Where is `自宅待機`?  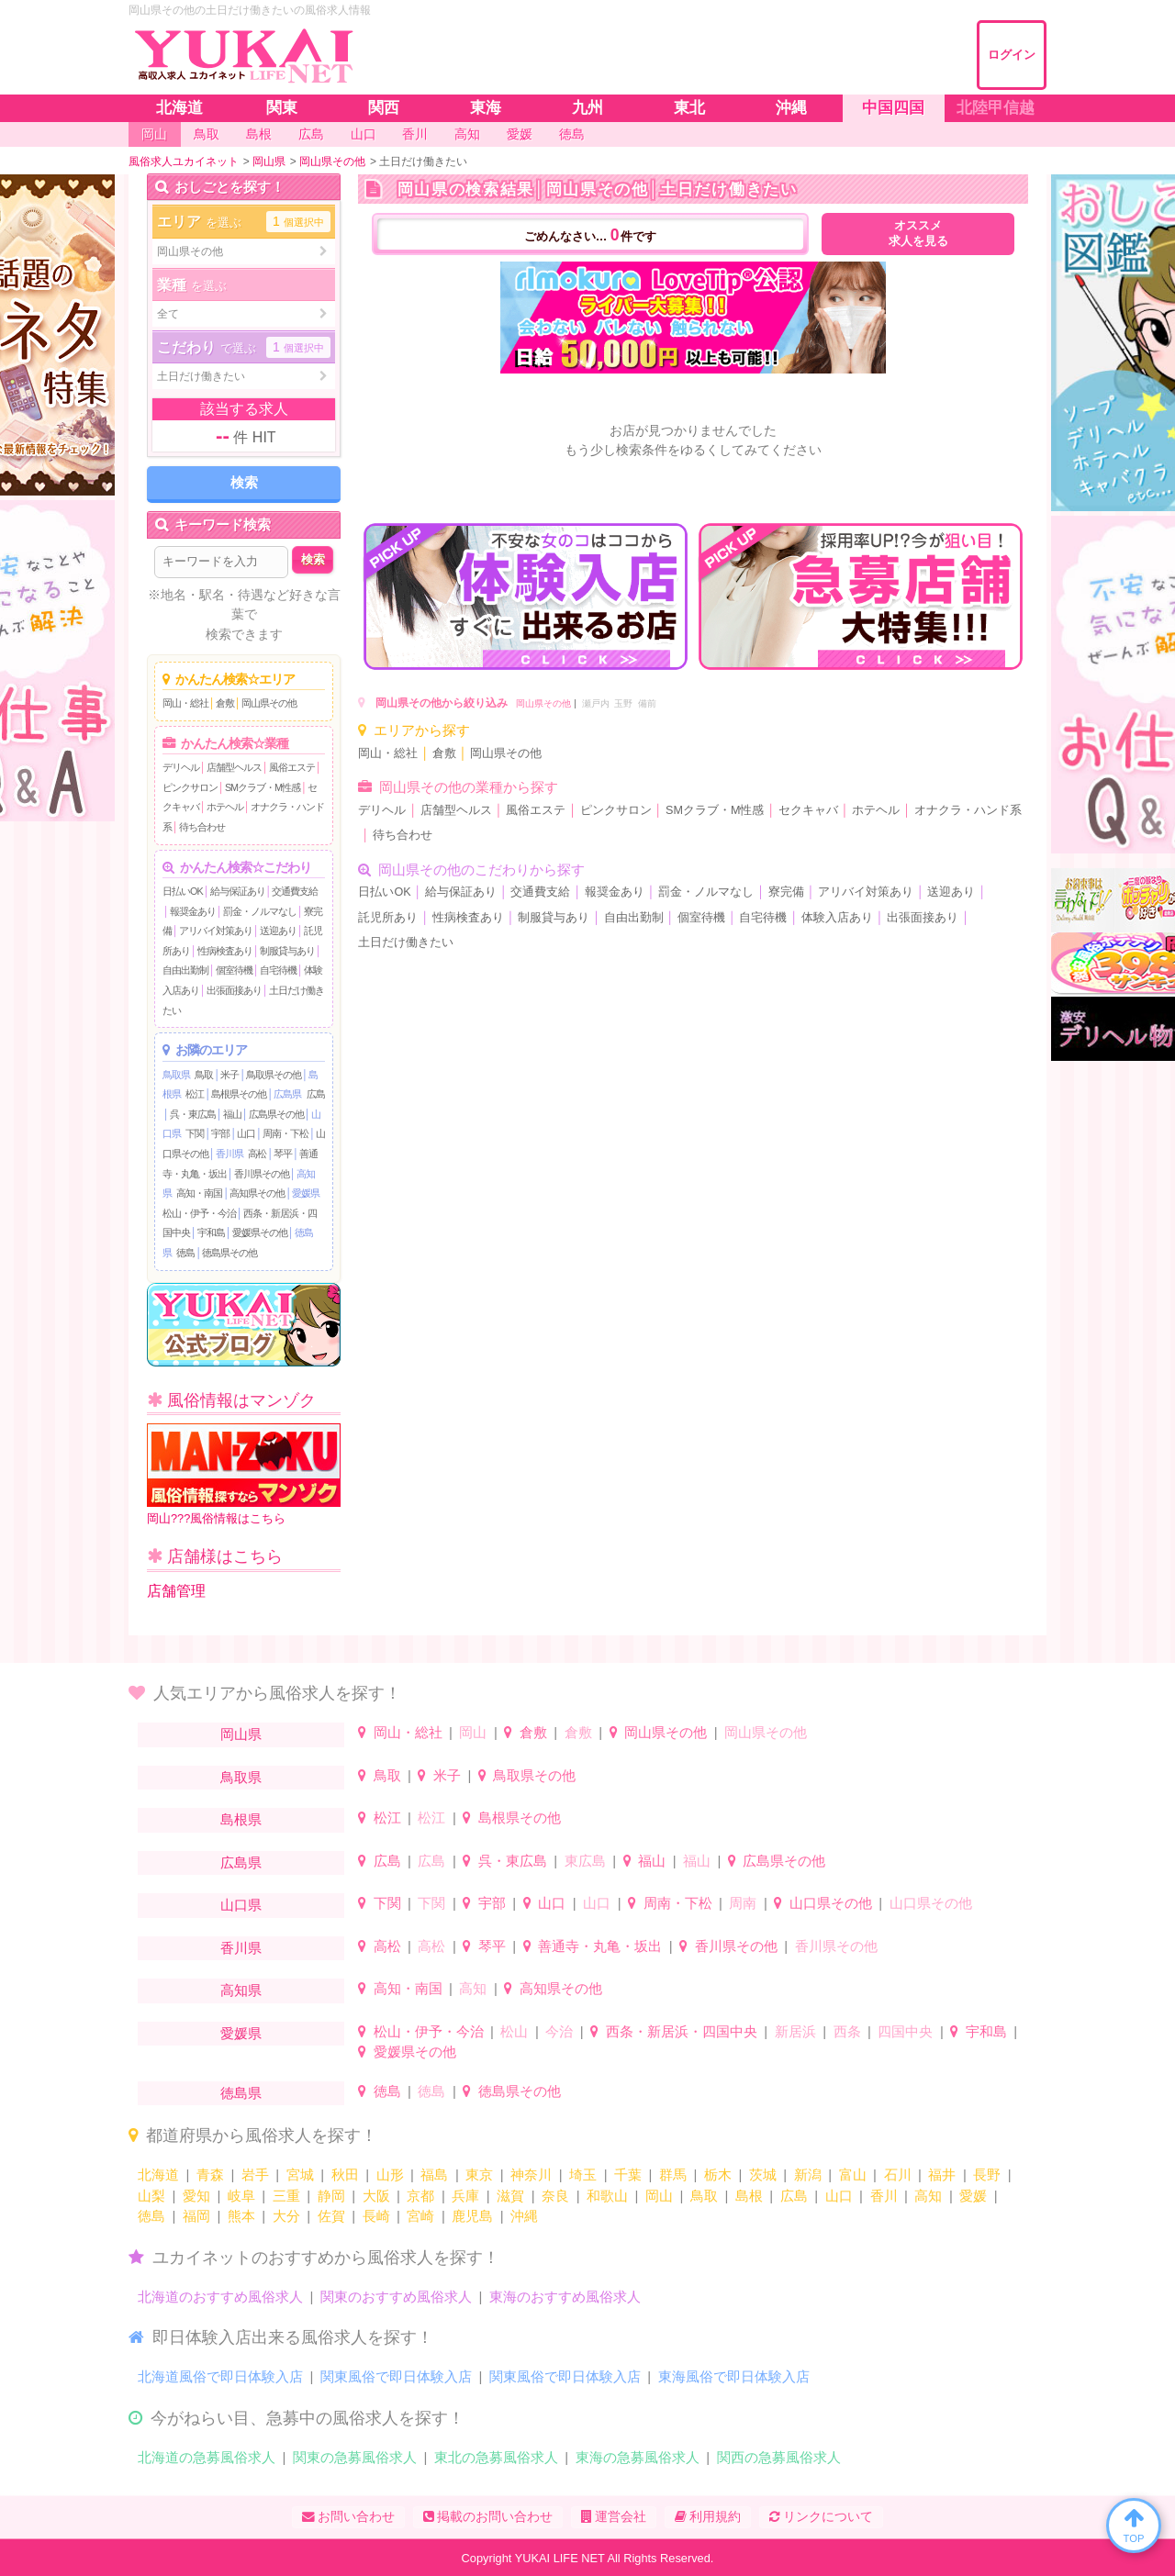 自宅待機 is located at coordinates (278, 970).